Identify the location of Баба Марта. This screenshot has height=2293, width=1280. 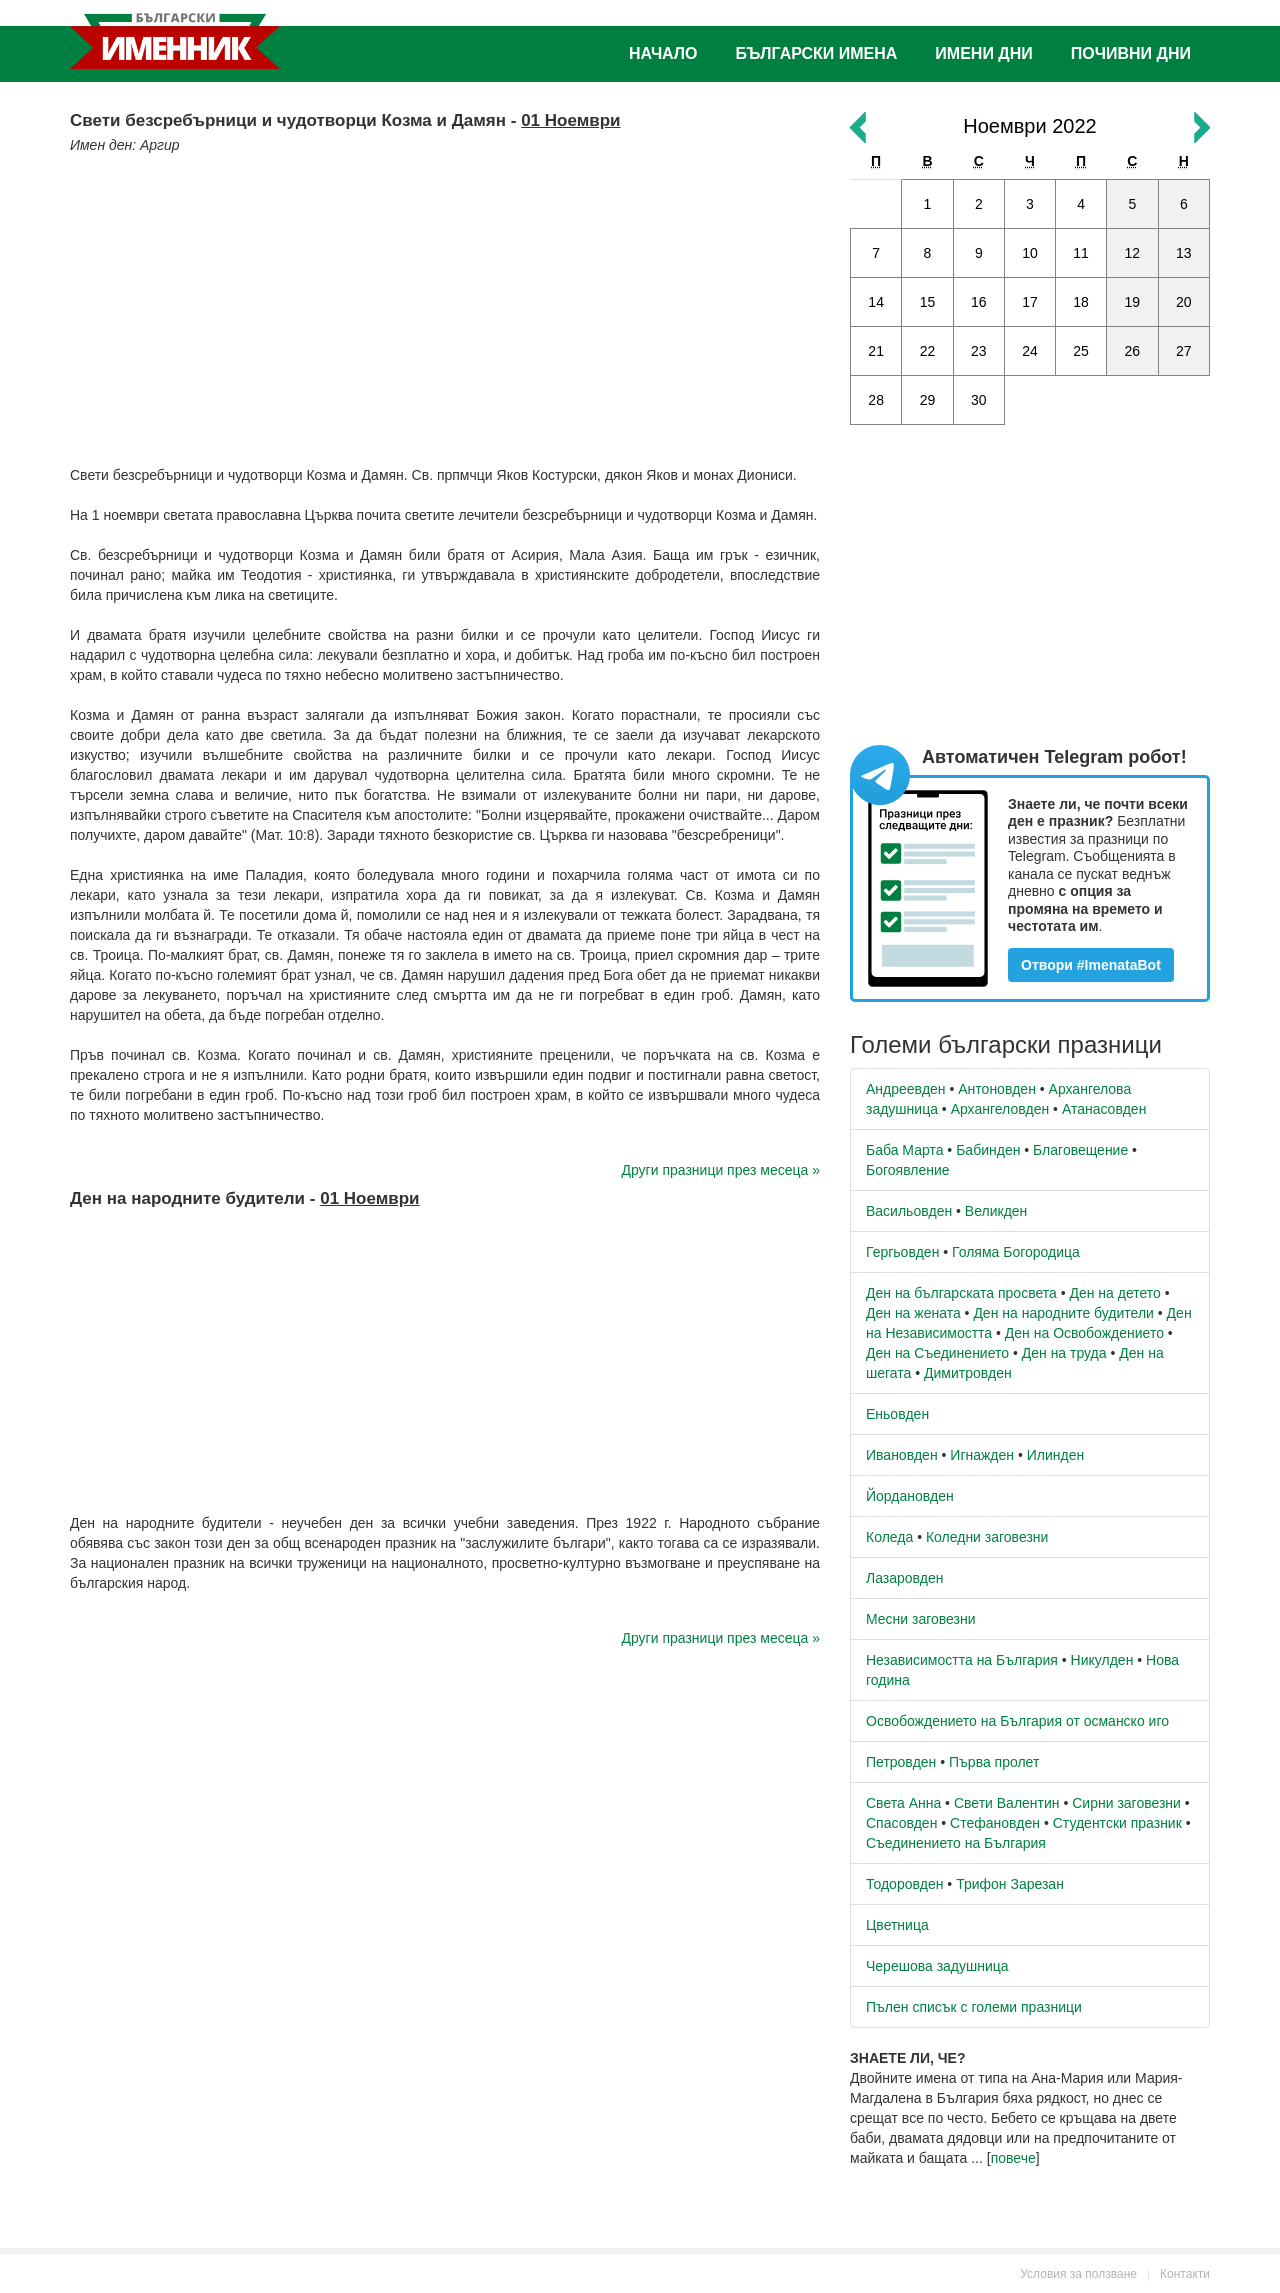
(904, 1150).